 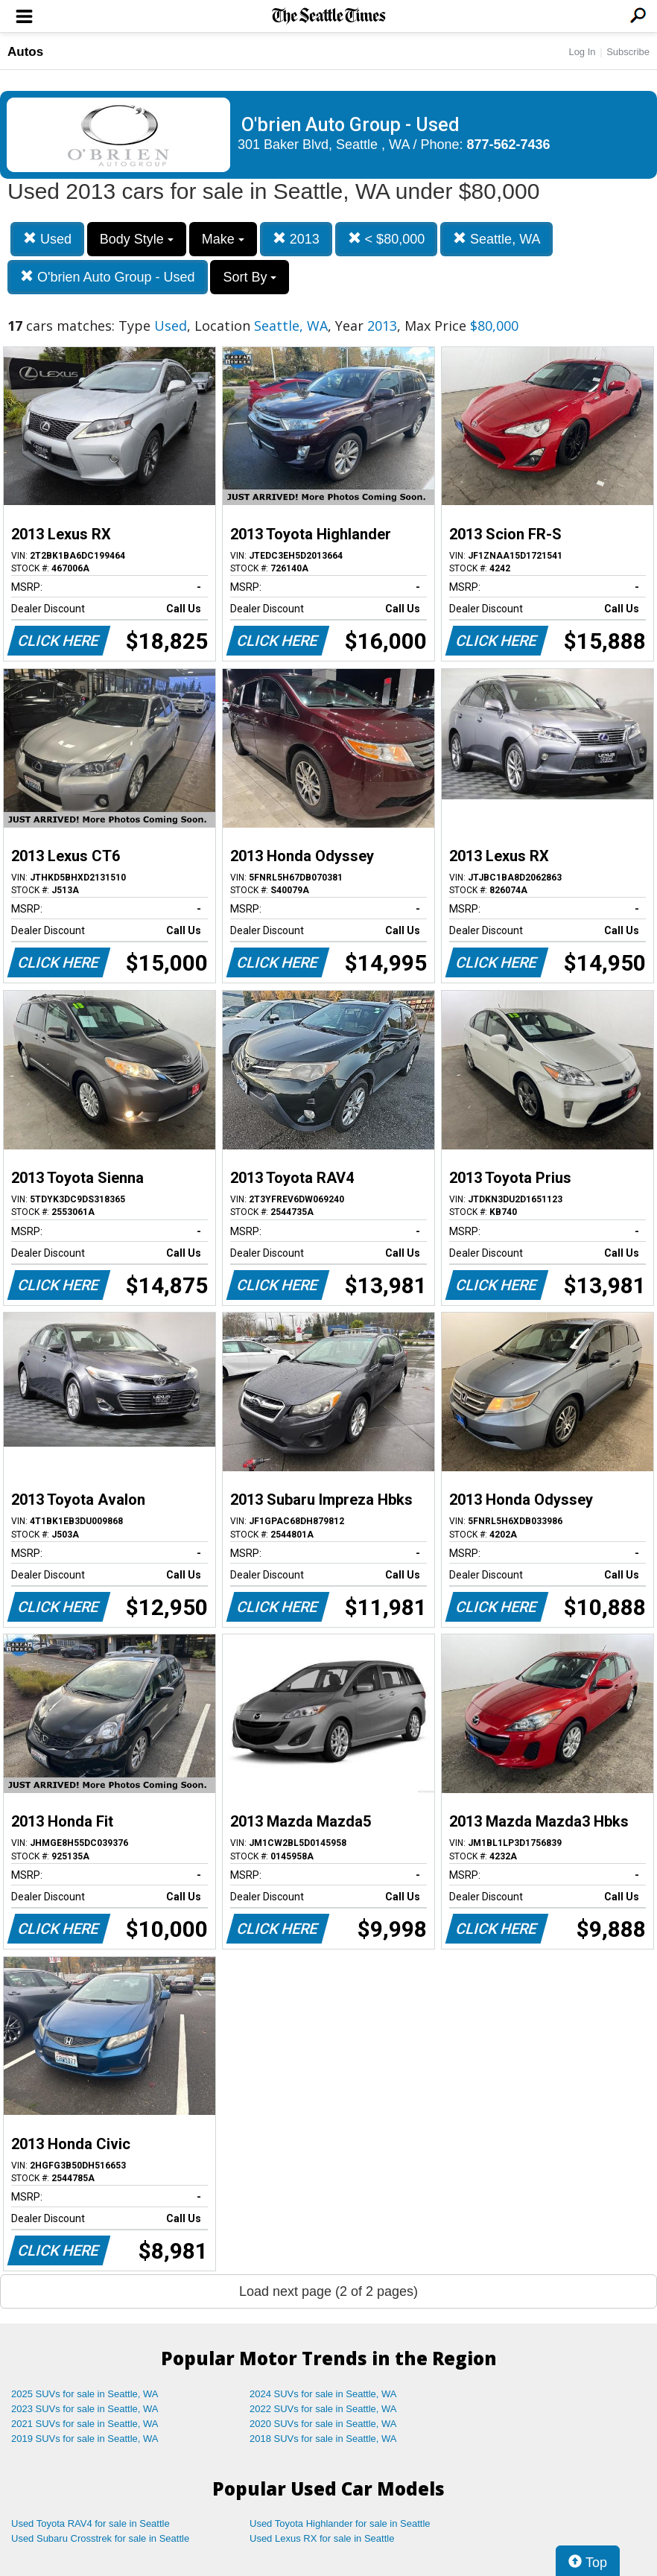 What do you see at coordinates (508, 144) in the screenshot?
I see `877-562-7436` at bounding box center [508, 144].